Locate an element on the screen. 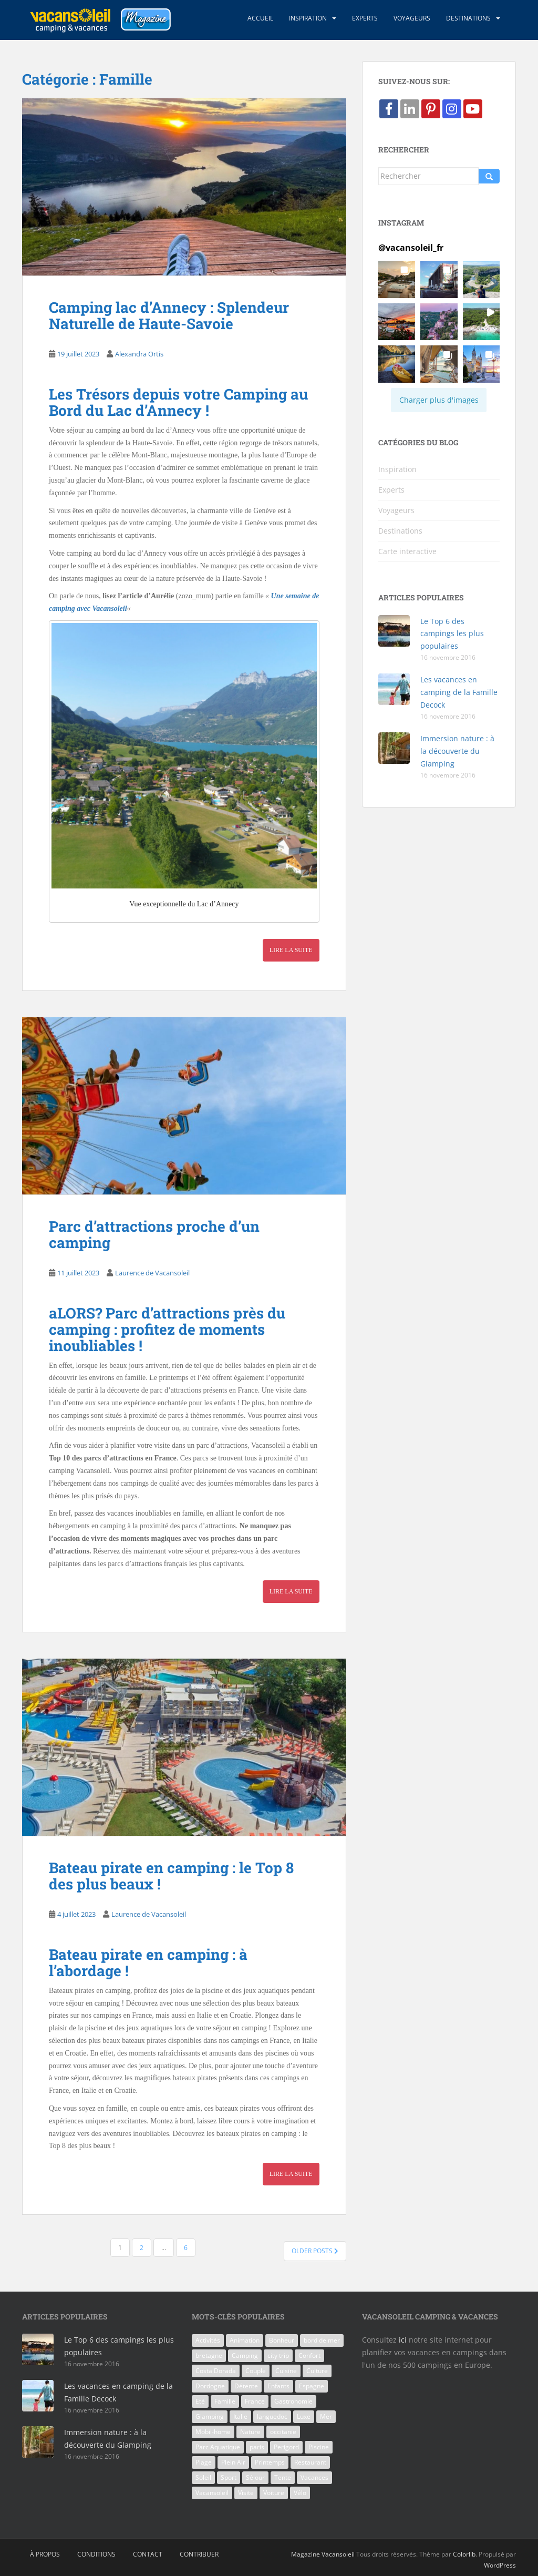 The width and height of the screenshot is (538, 2576). Les vacances en camping de la Famille Decock is located at coordinates (459, 692).